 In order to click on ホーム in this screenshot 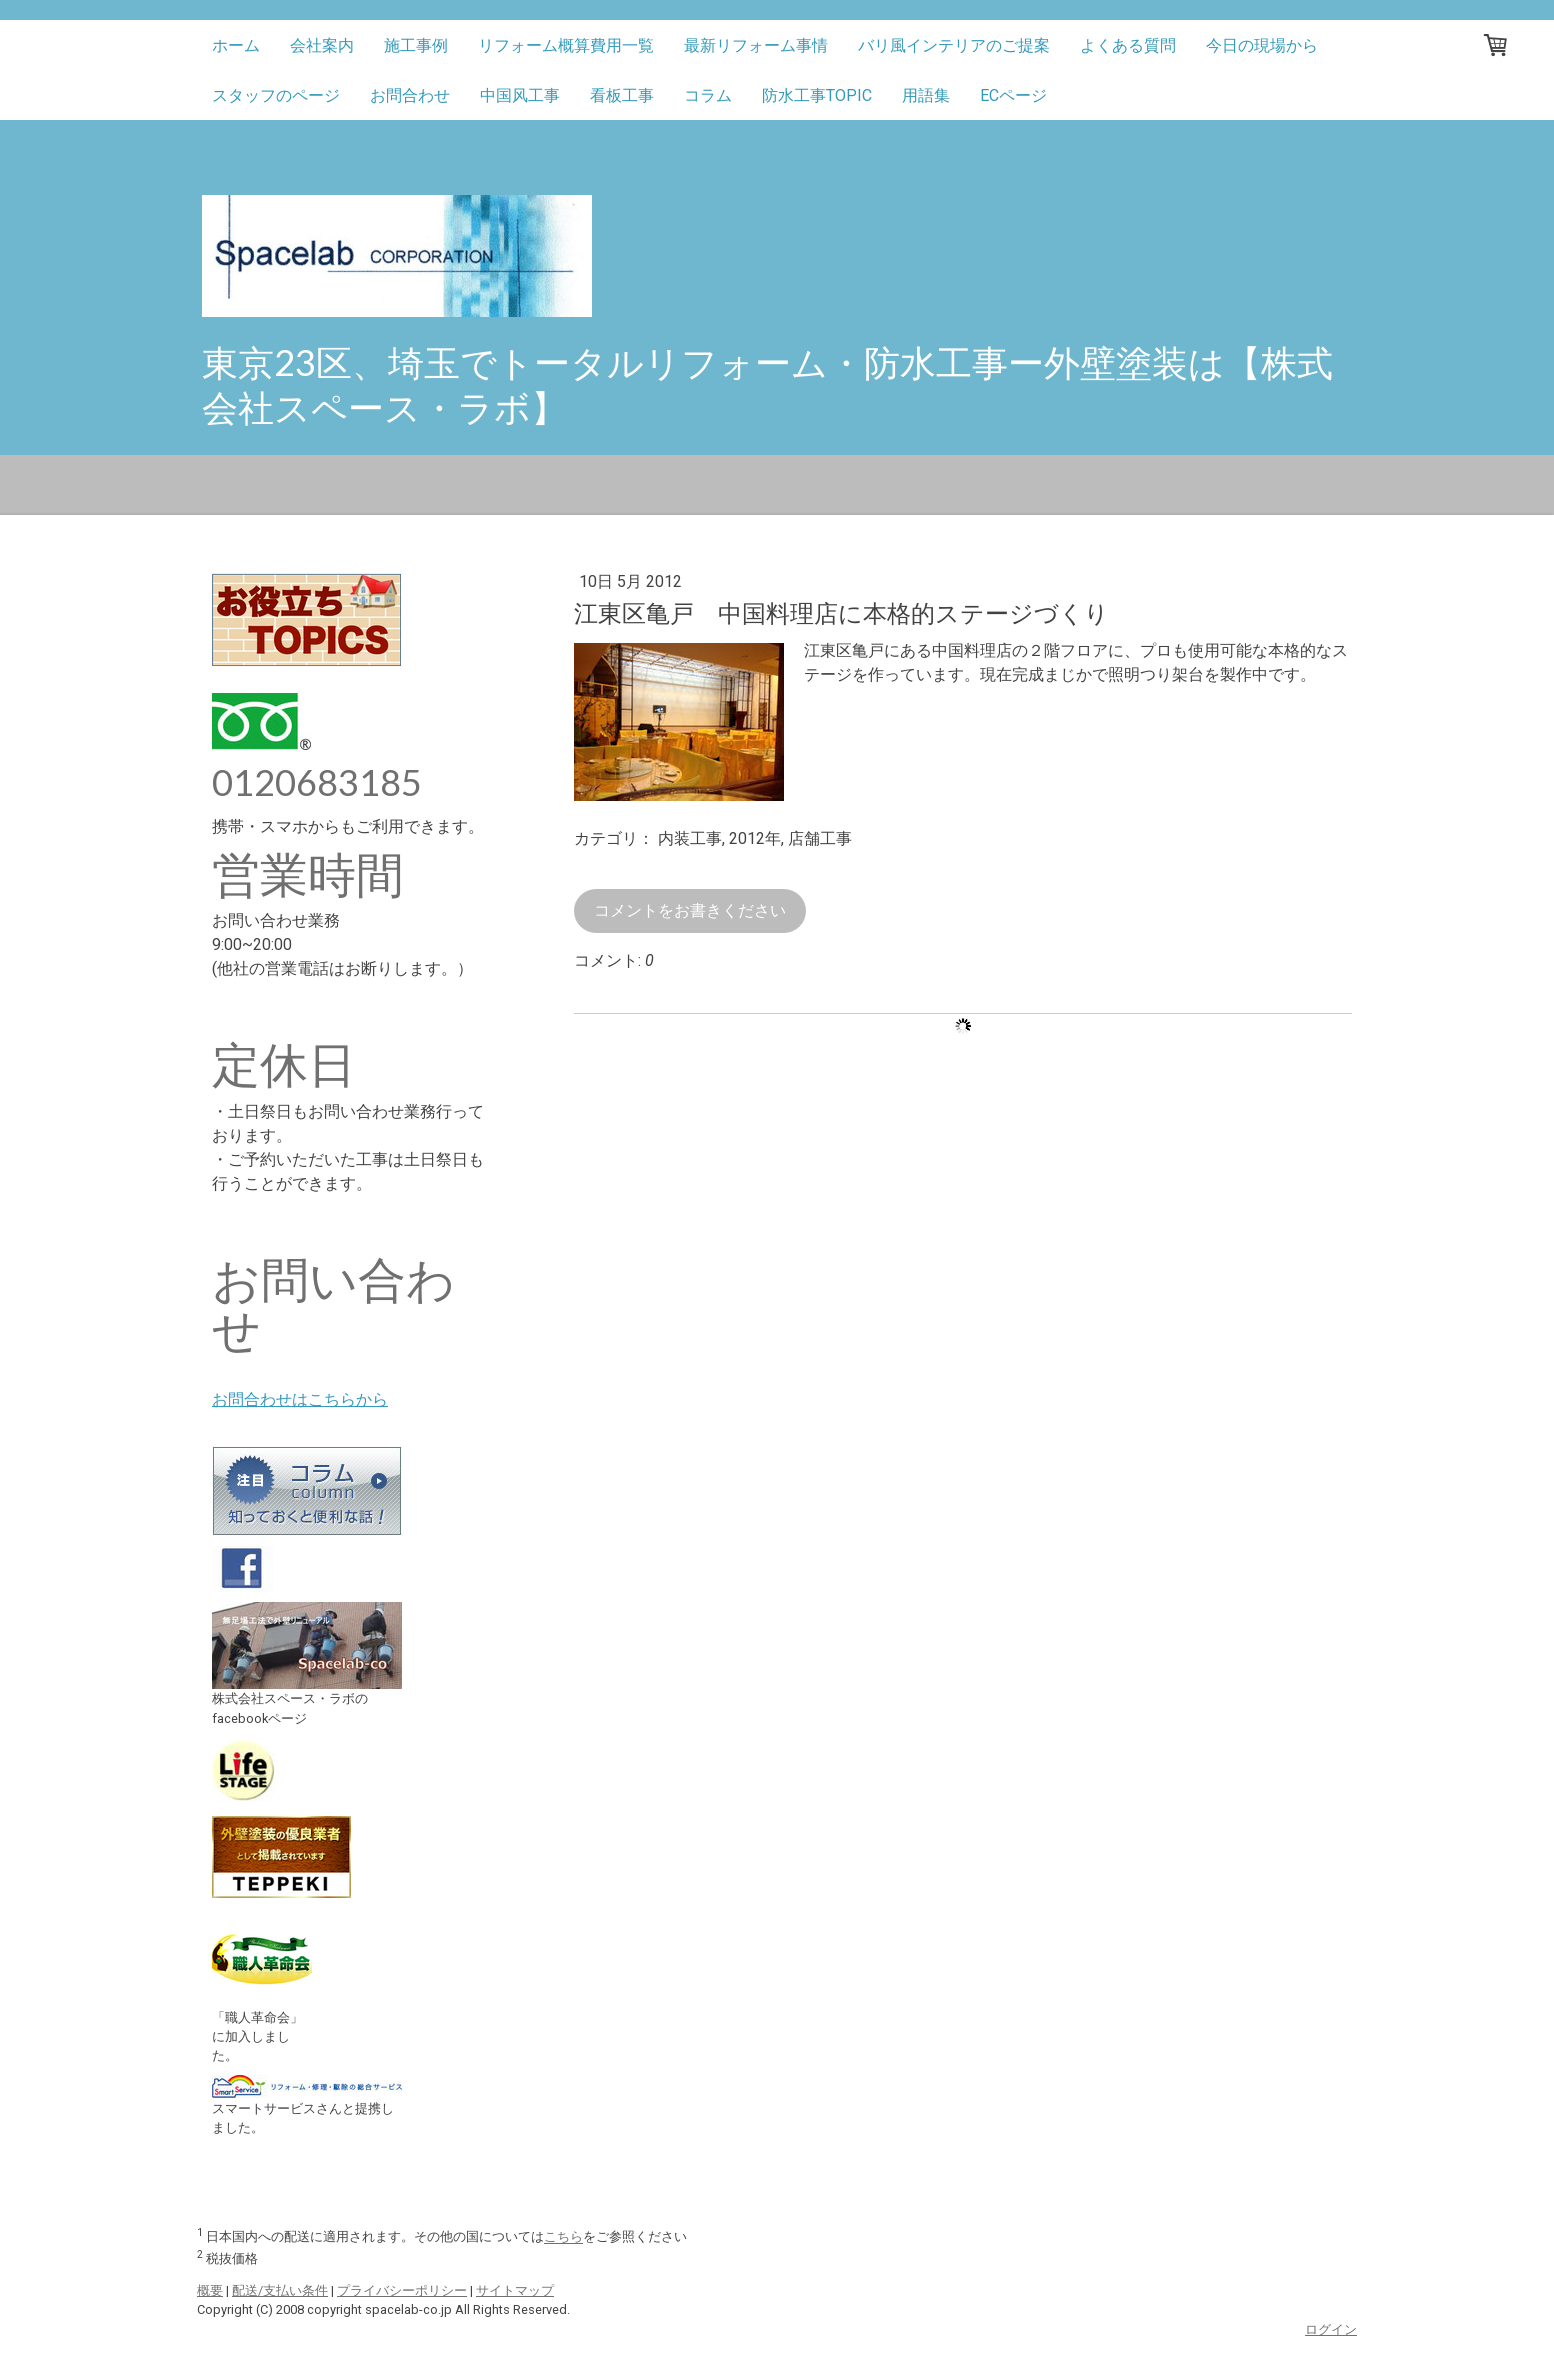, I will do `click(236, 45)`.